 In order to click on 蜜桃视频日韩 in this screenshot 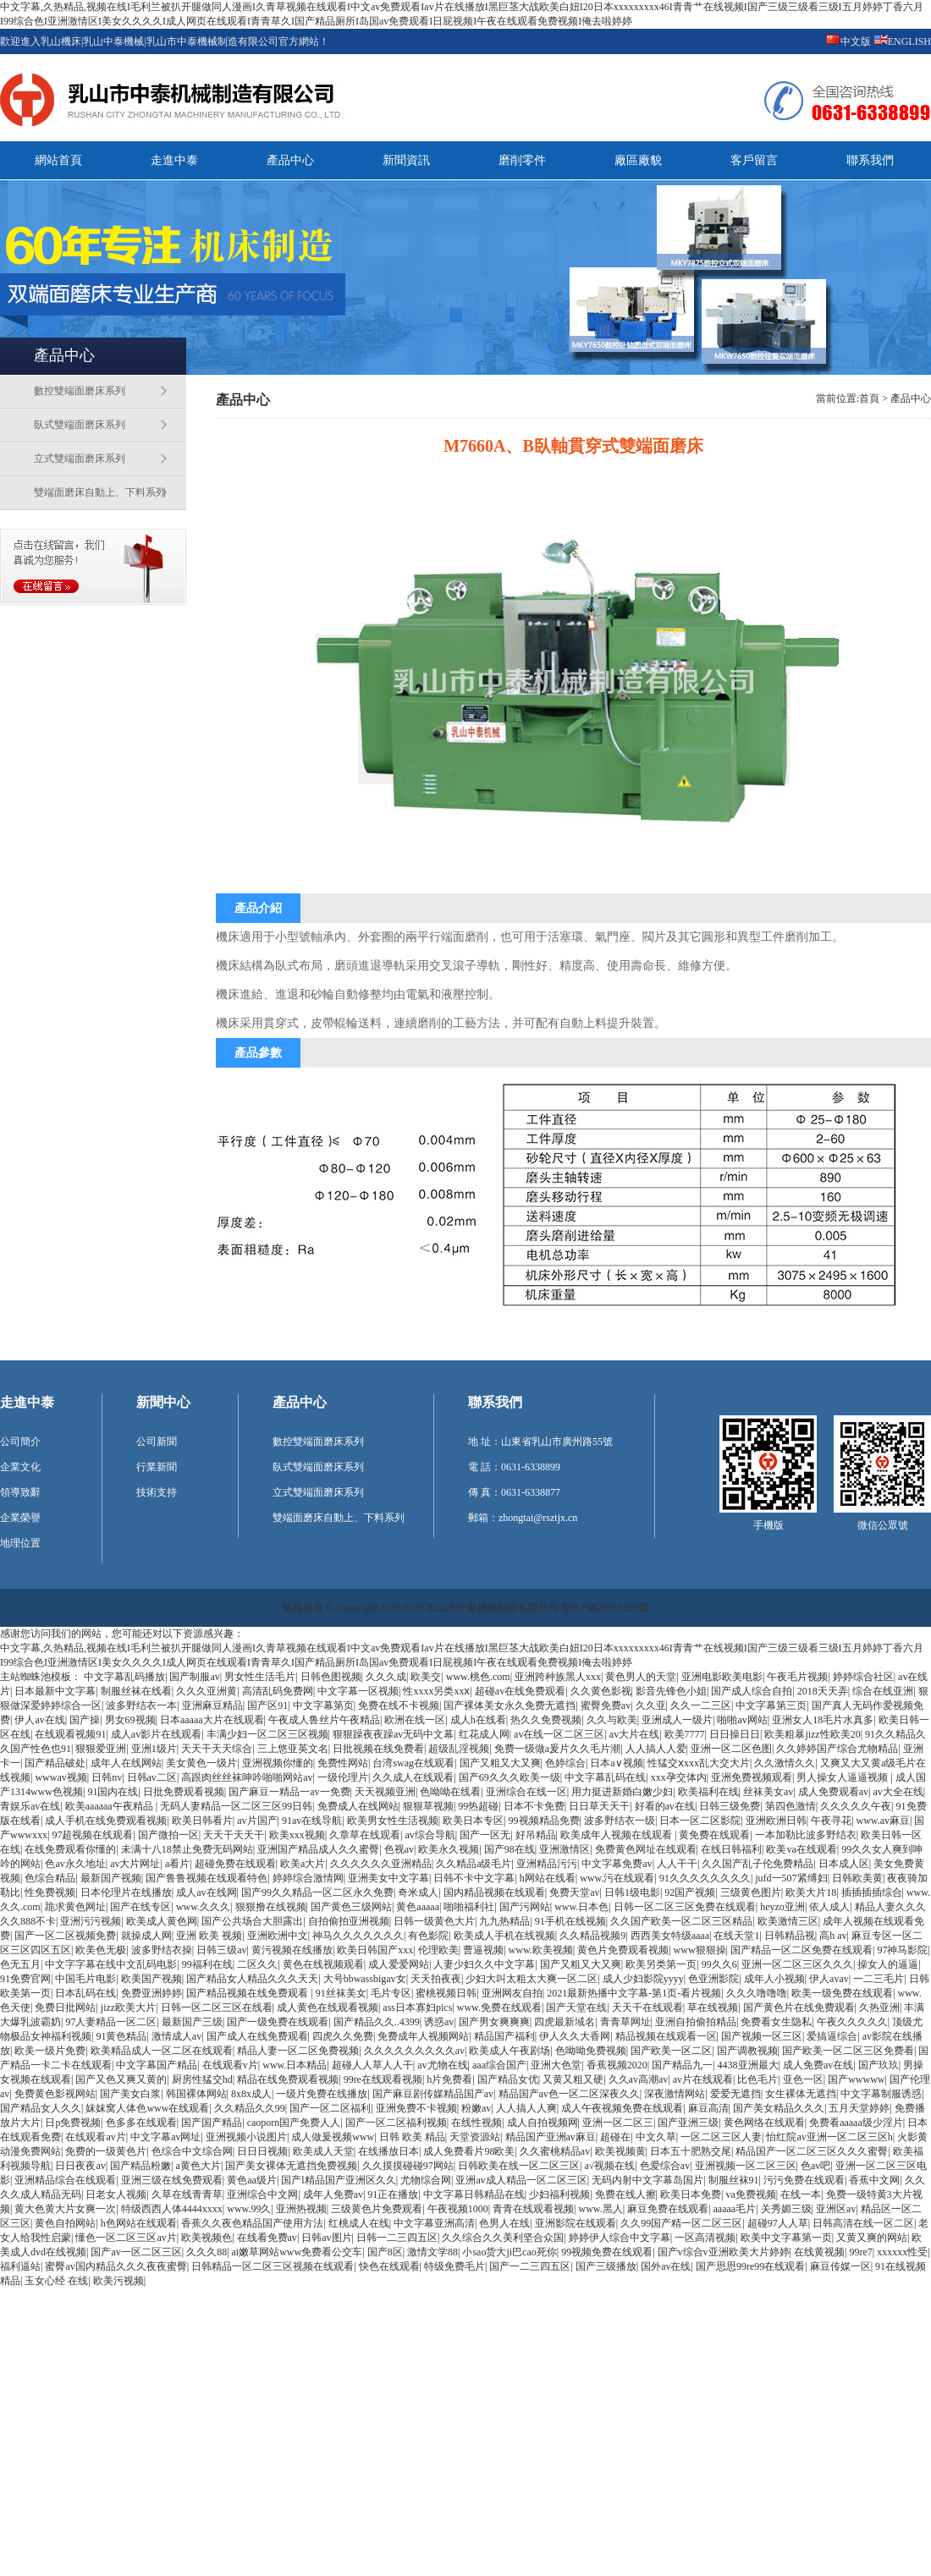, I will do `click(446, 1993)`.